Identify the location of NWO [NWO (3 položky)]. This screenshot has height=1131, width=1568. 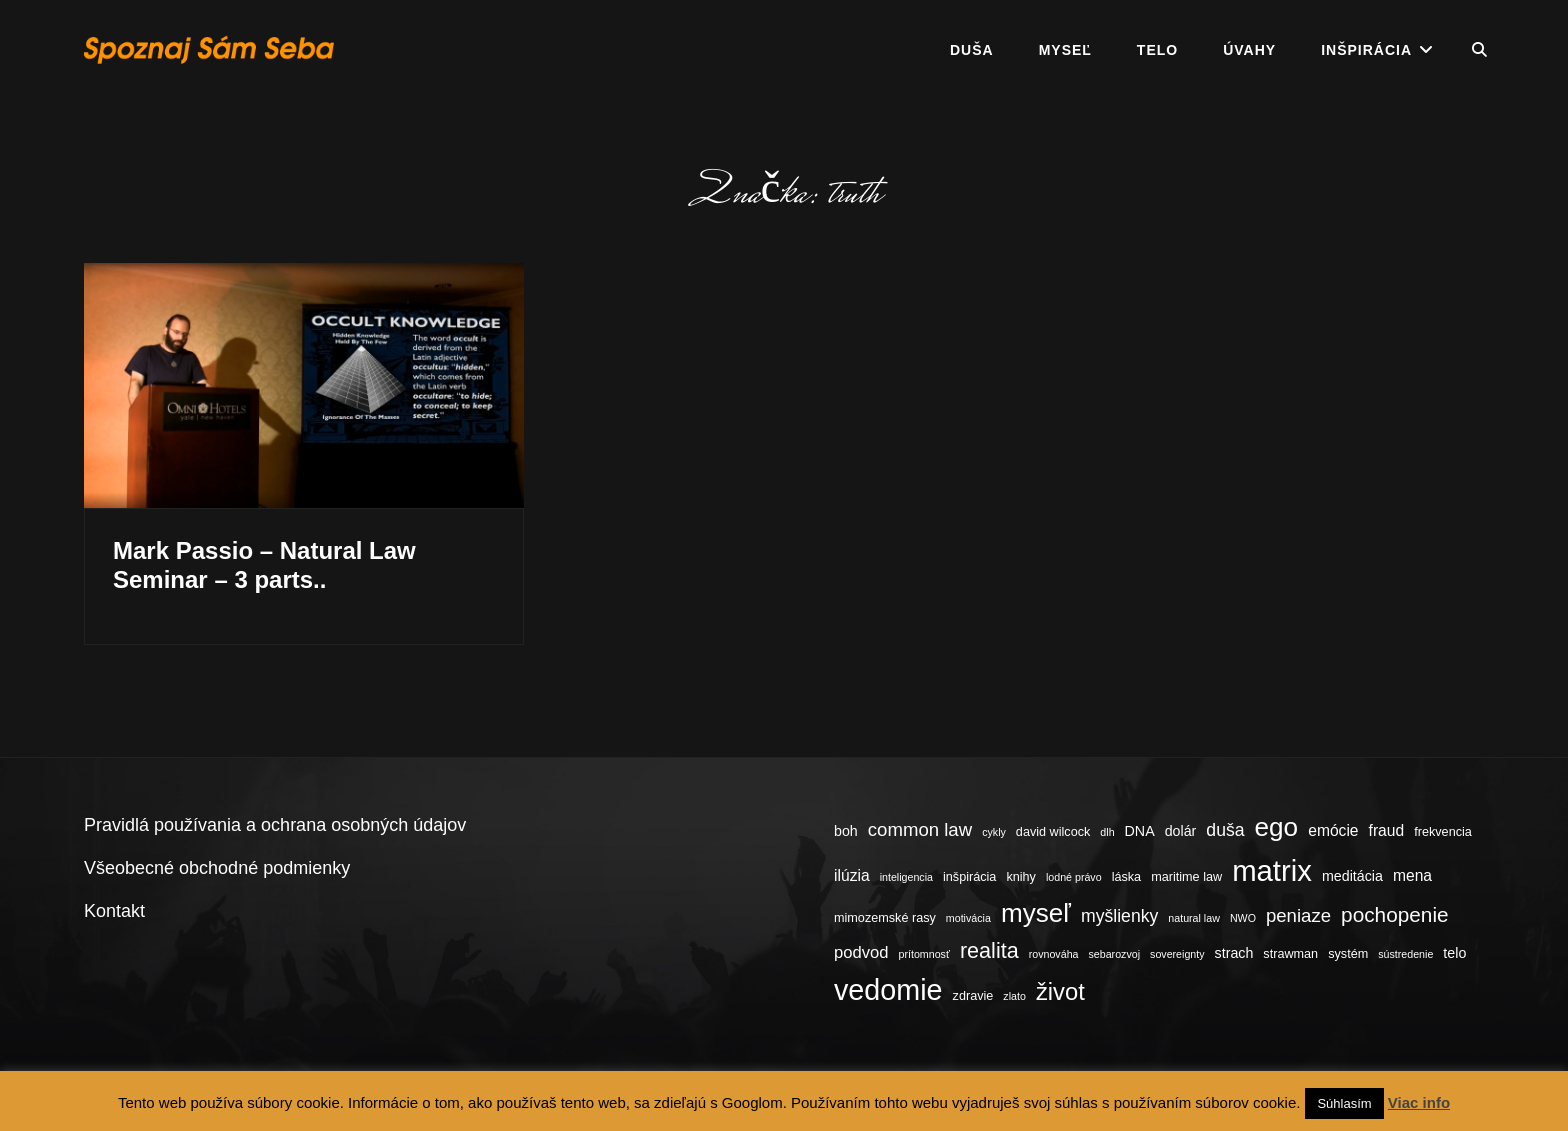
(1243, 918).